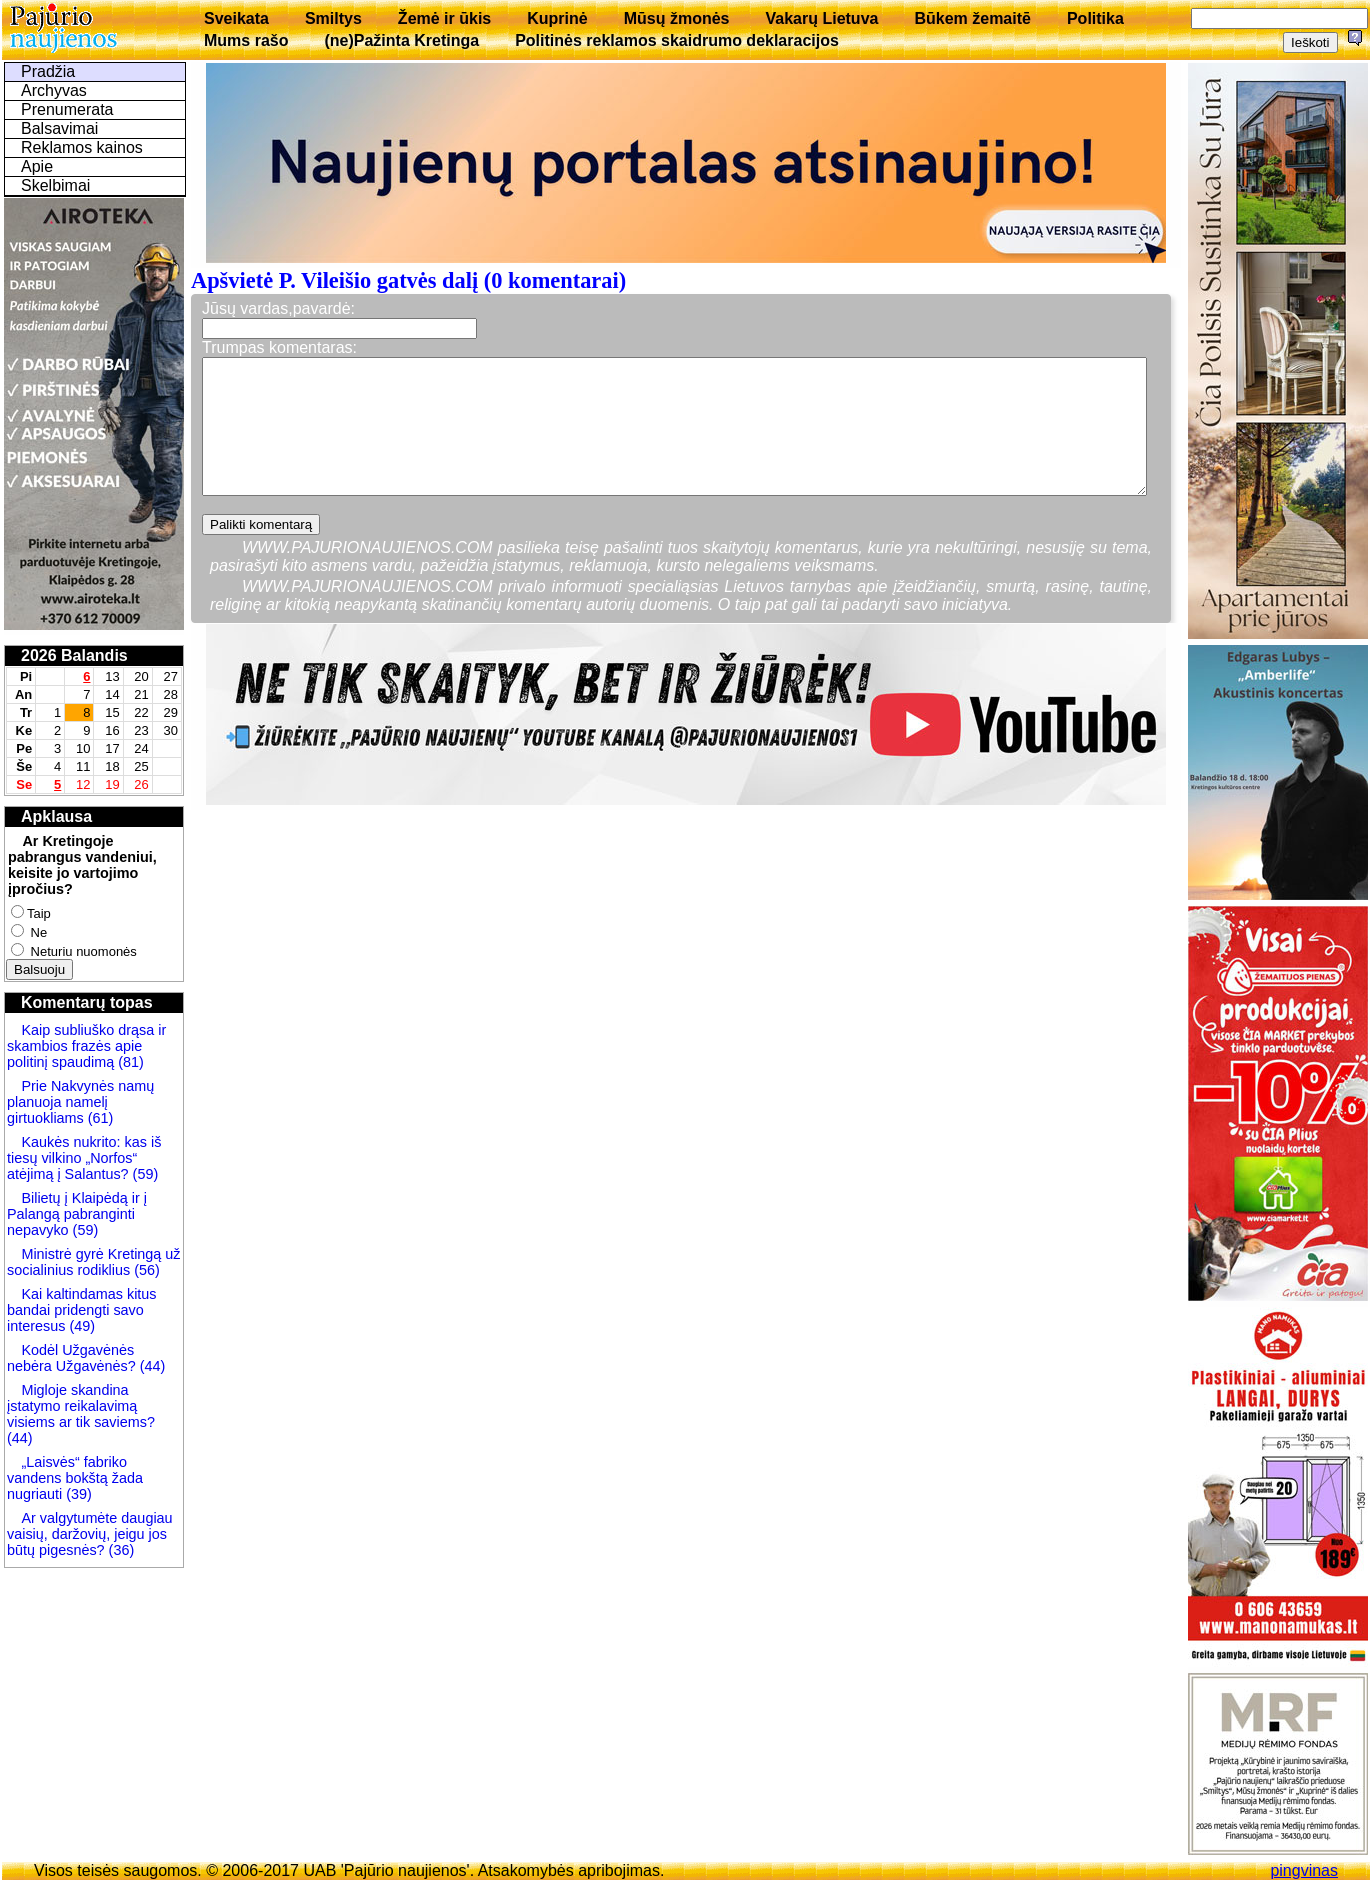 The width and height of the screenshot is (1372, 1880). What do you see at coordinates (120, 1550) in the screenshot?
I see `(36)` at bounding box center [120, 1550].